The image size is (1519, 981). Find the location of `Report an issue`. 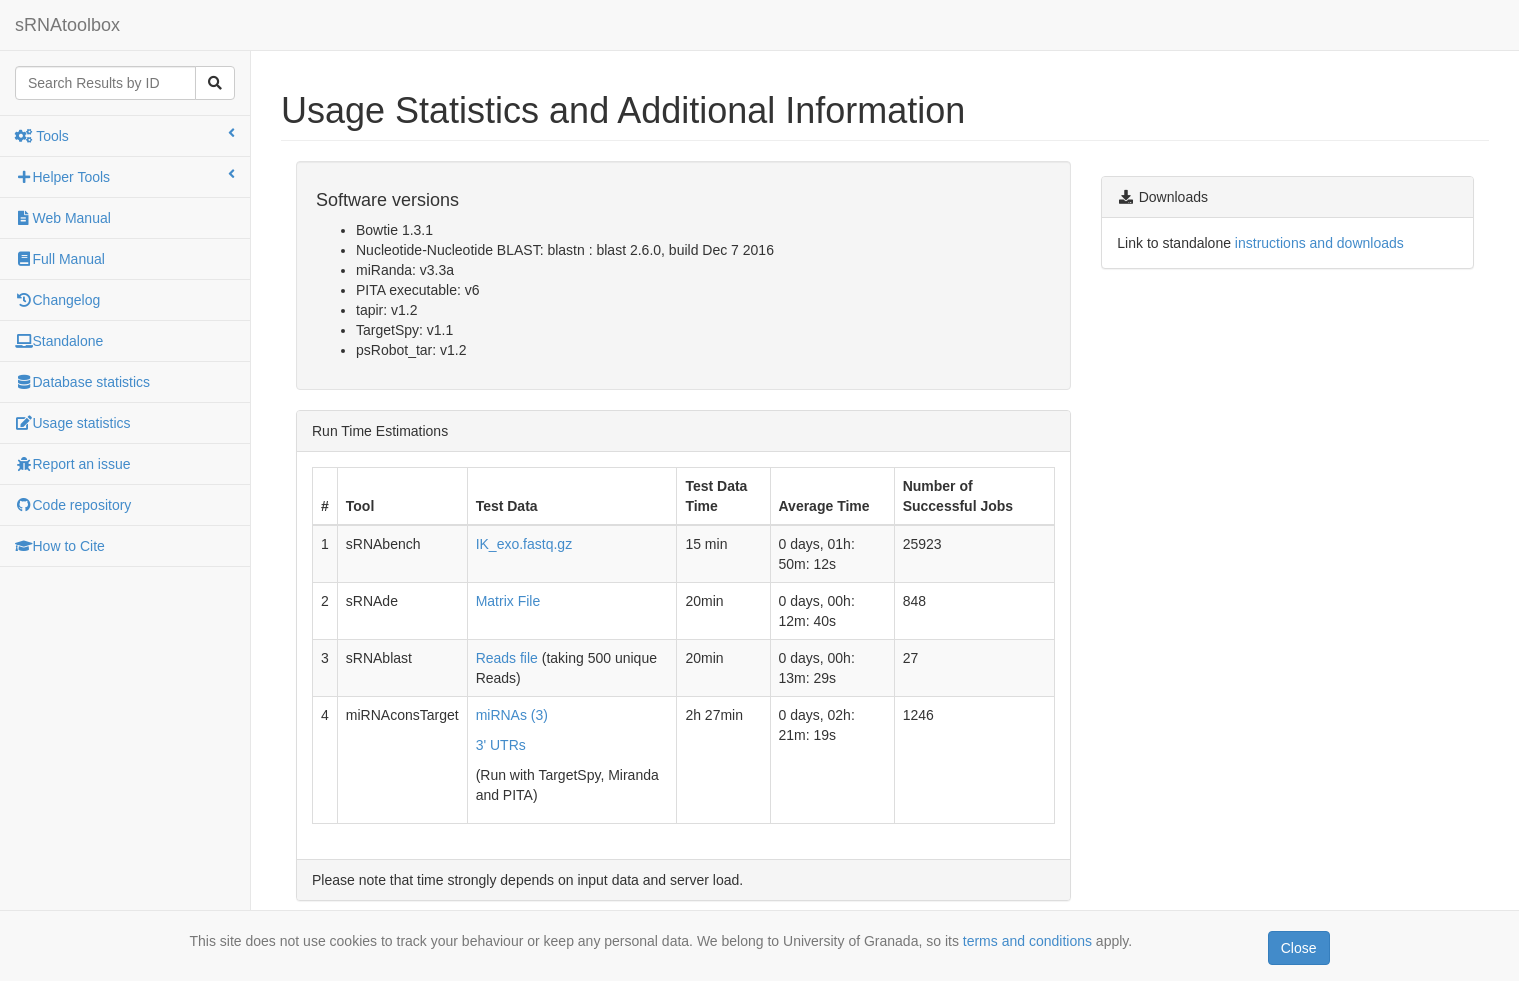

Report an issue is located at coordinates (73, 464).